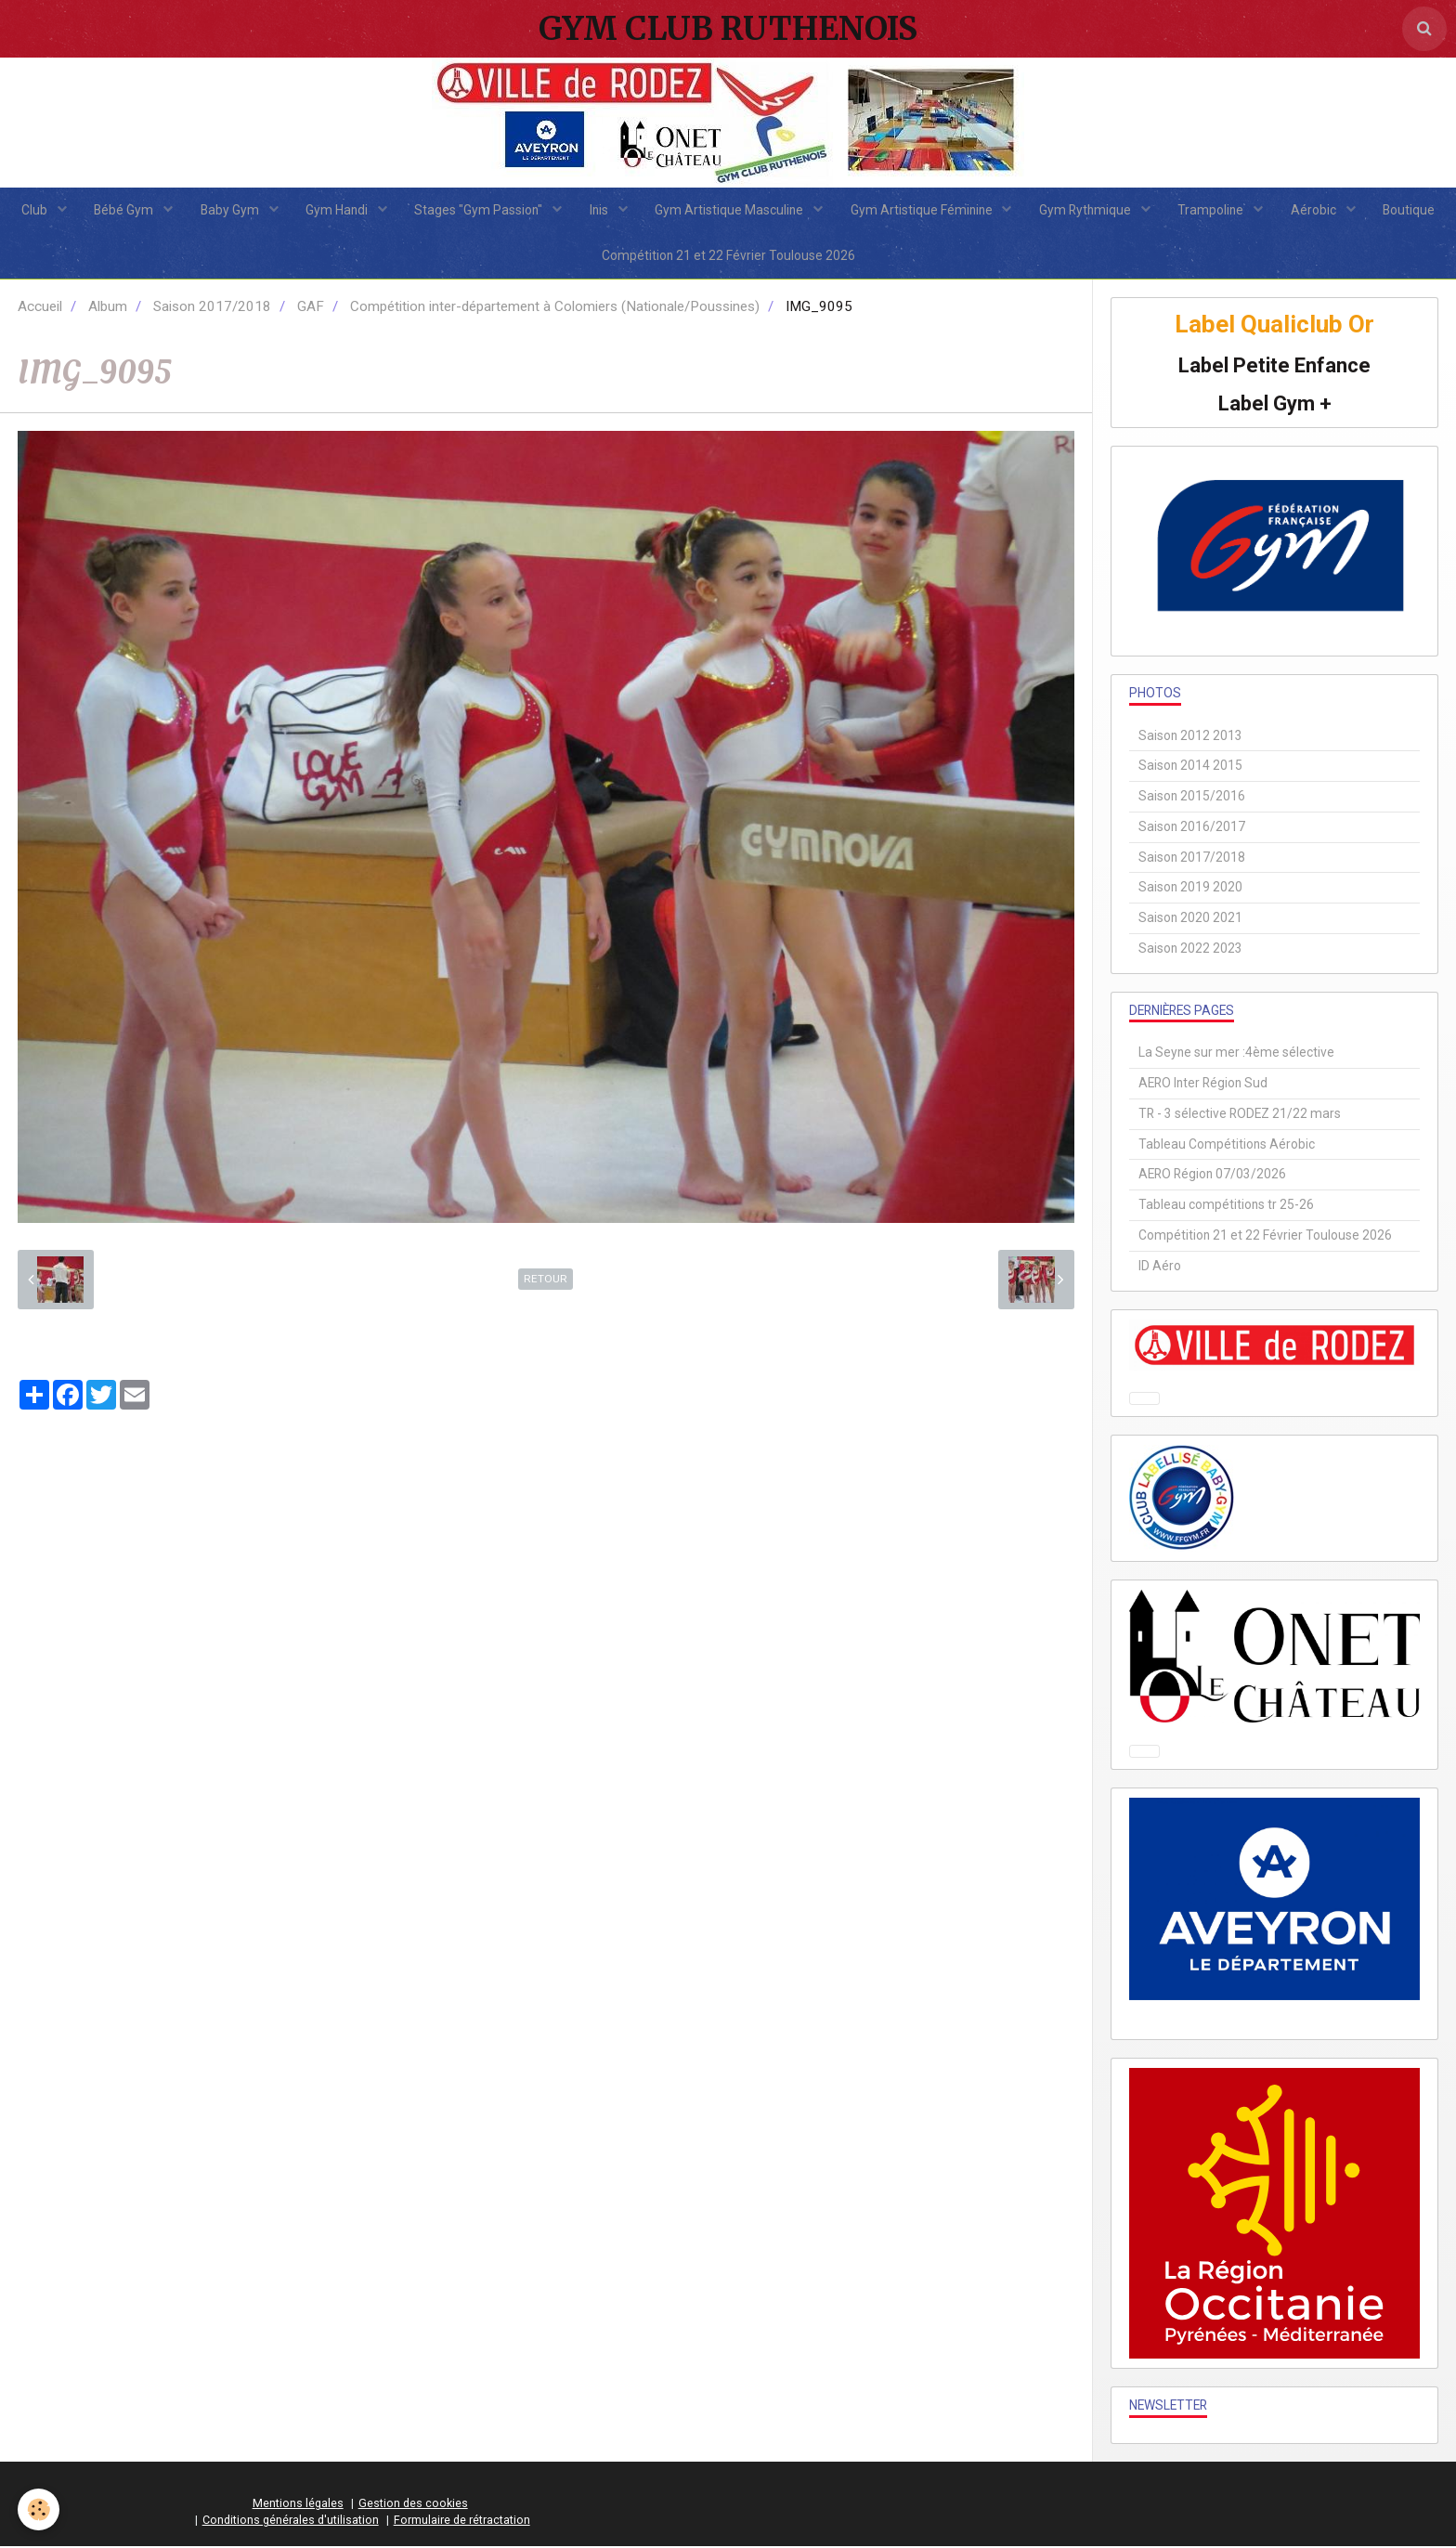 The height and width of the screenshot is (2548, 1456). I want to click on Saison 2012 2013, so click(1190, 736).